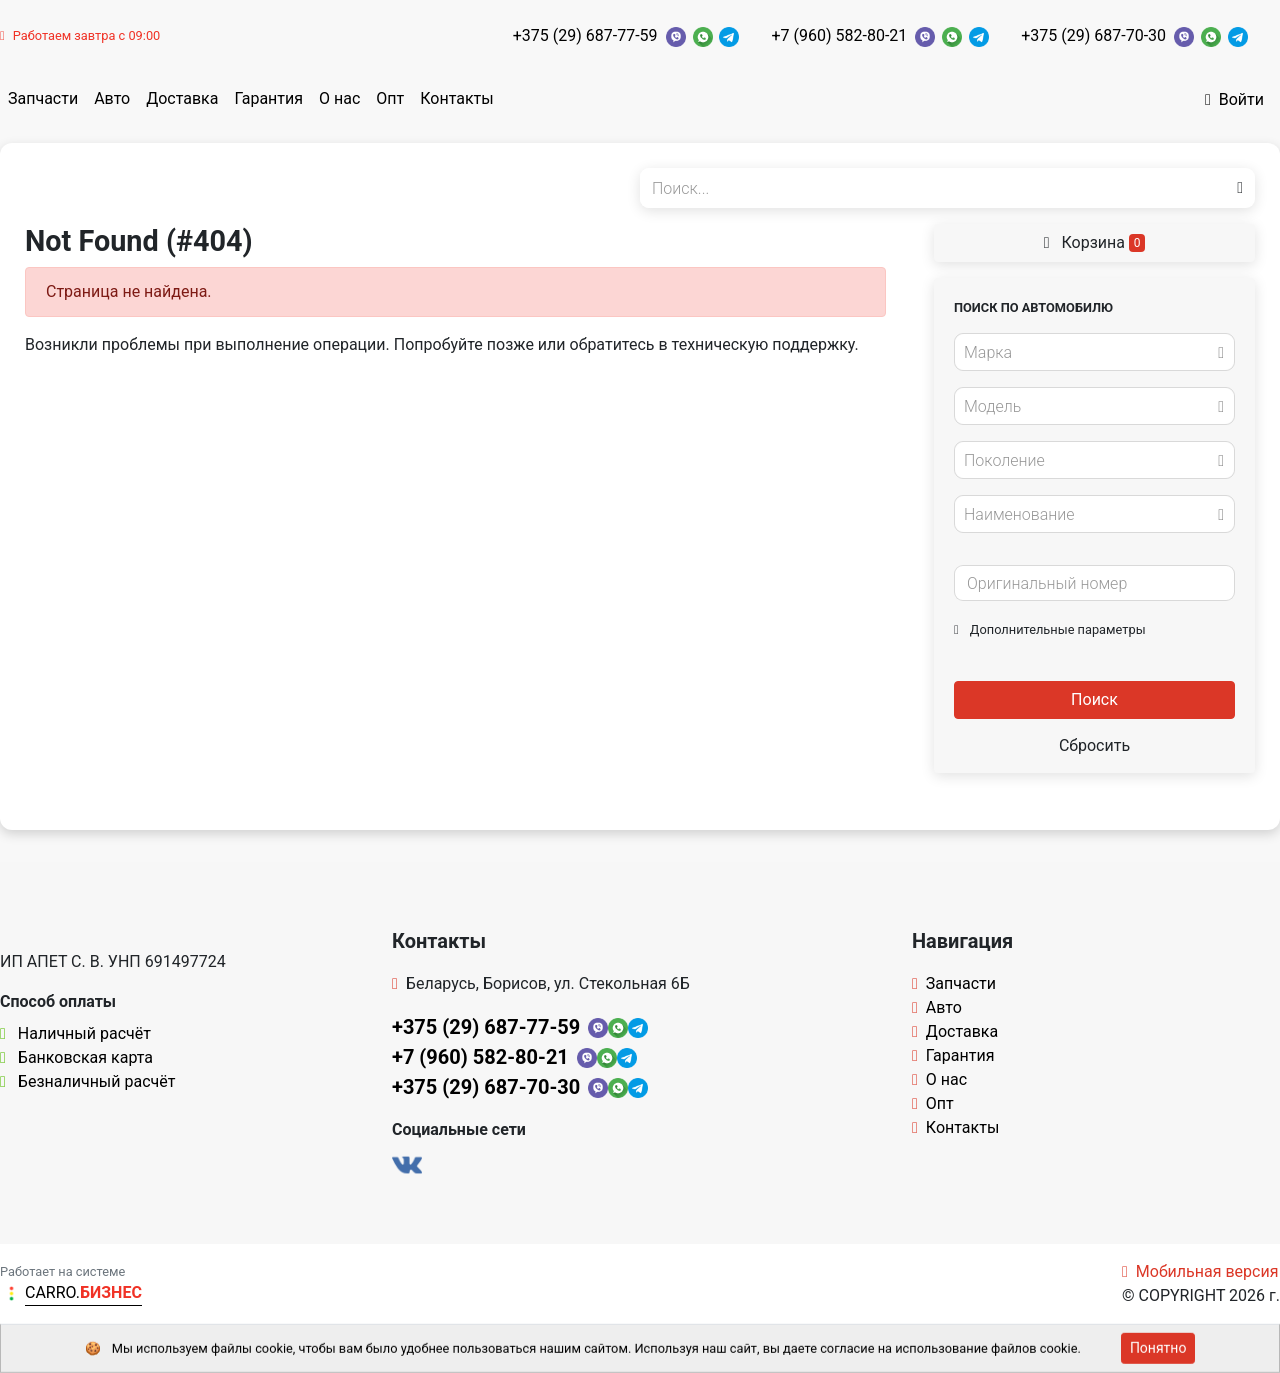 This screenshot has height=1373, width=1280. What do you see at coordinates (339, 98) in the screenshot?
I see `О нас` at bounding box center [339, 98].